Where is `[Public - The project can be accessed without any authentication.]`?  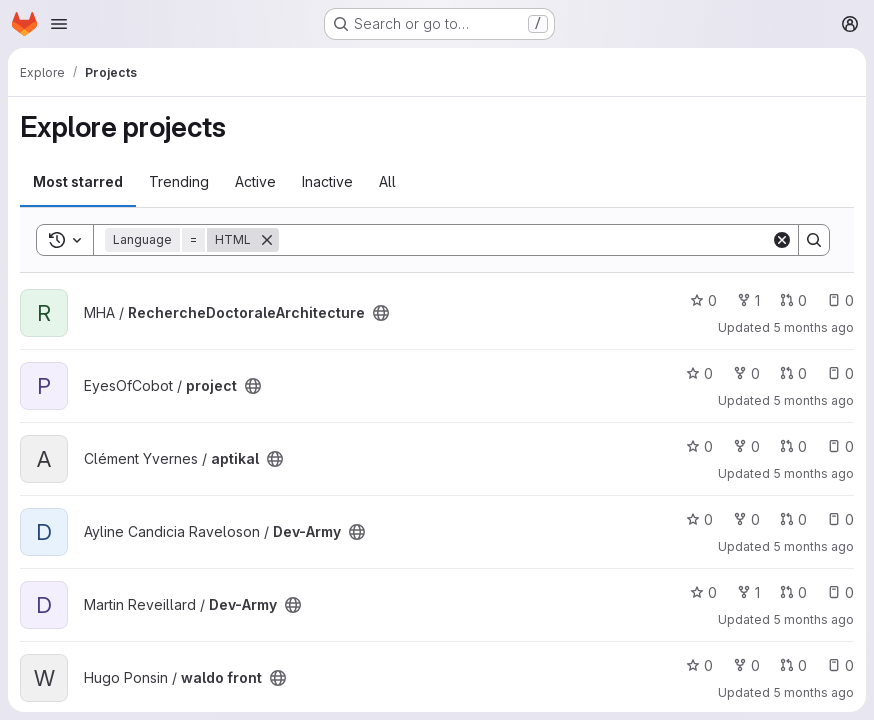
[Public - The project can be accessed without any authentication.] is located at coordinates (381, 313).